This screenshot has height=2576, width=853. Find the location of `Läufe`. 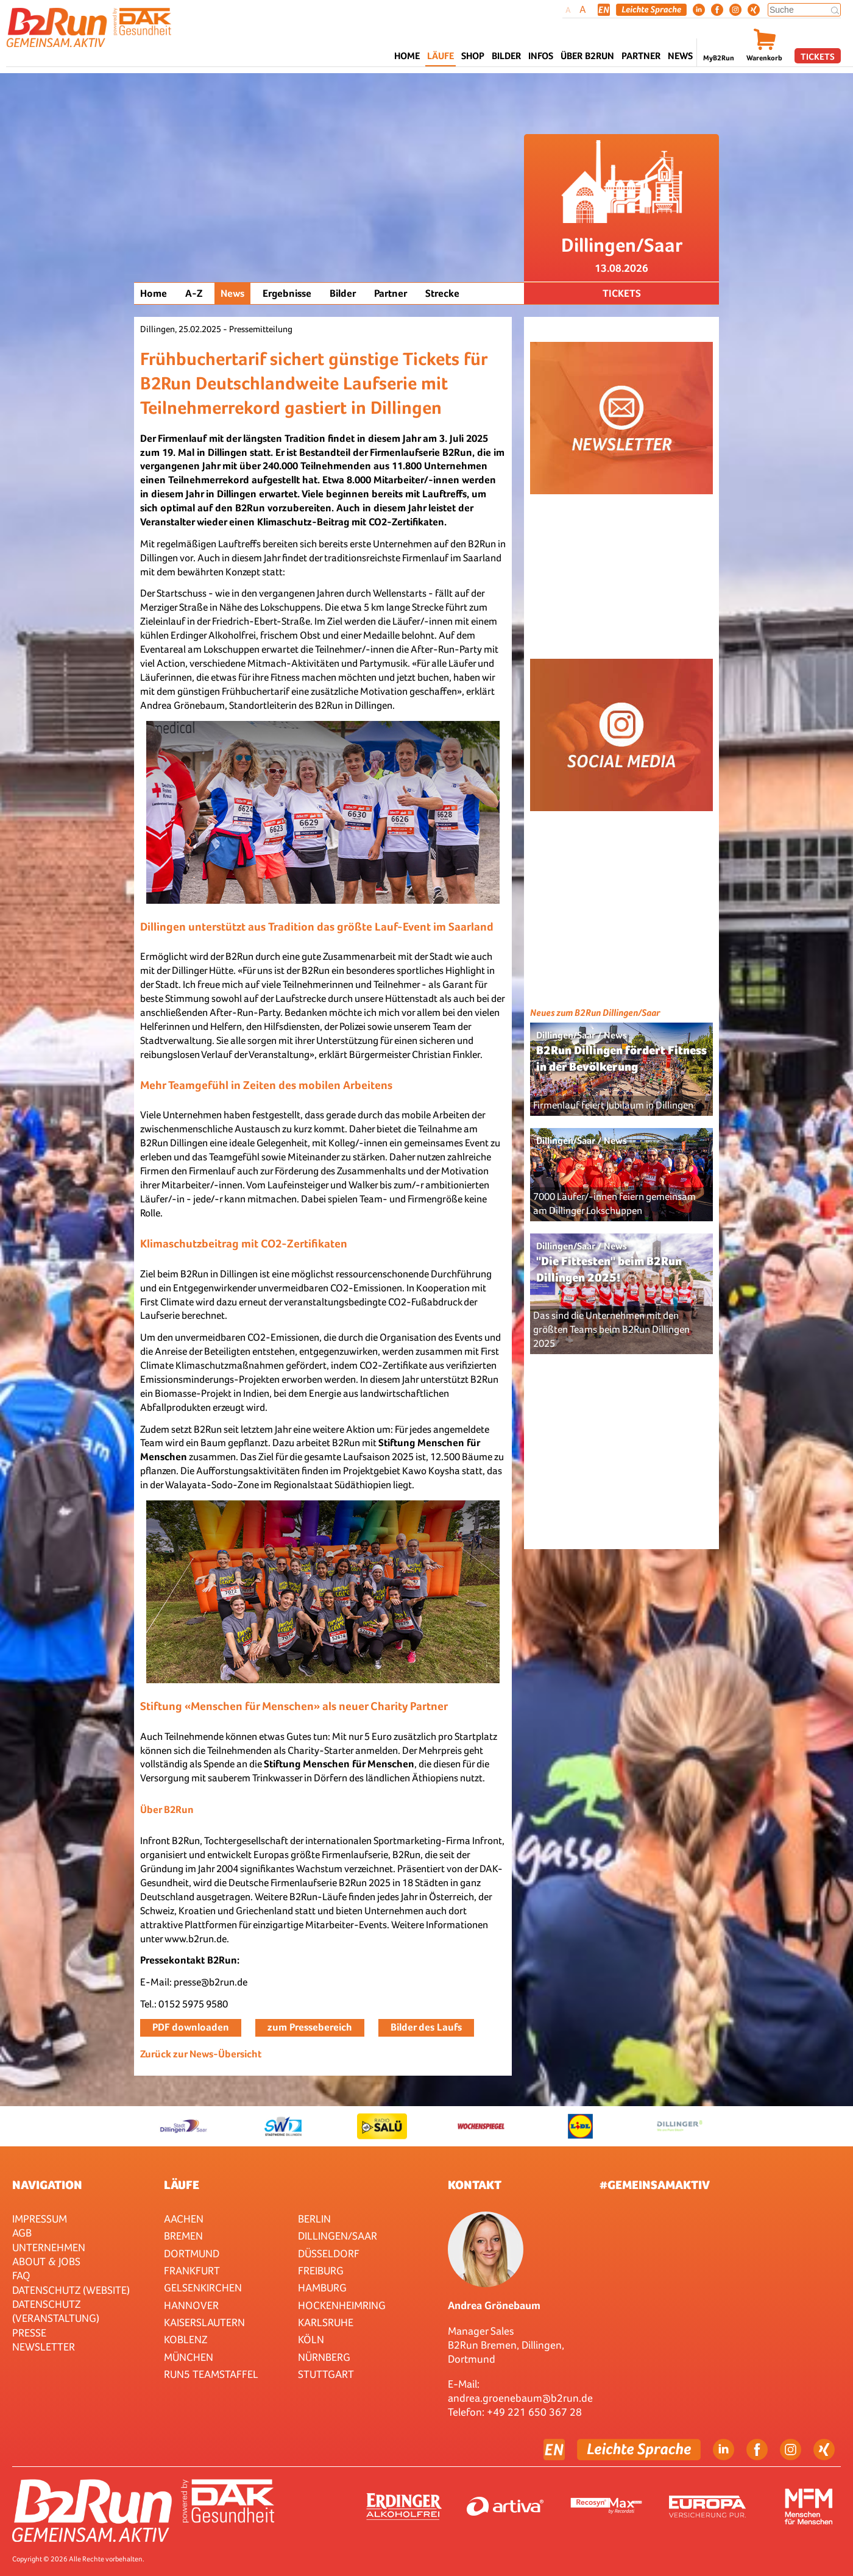

Läufe is located at coordinates (181, 2184).